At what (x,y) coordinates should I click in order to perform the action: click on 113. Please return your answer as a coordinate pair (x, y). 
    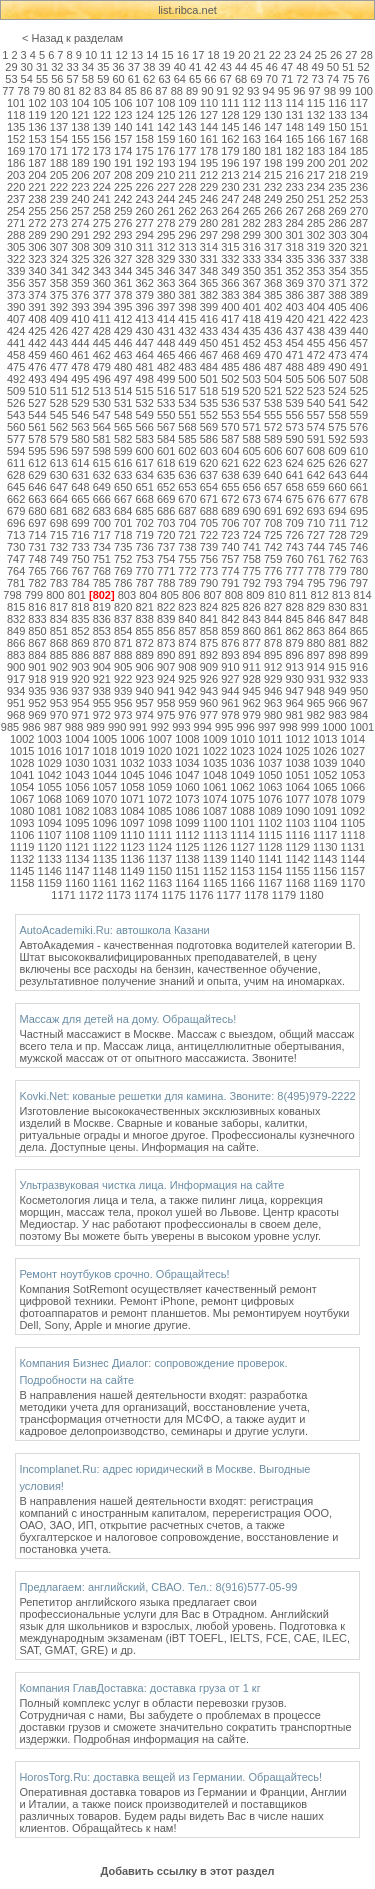
    Looking at the image, I should click on (273, 103).